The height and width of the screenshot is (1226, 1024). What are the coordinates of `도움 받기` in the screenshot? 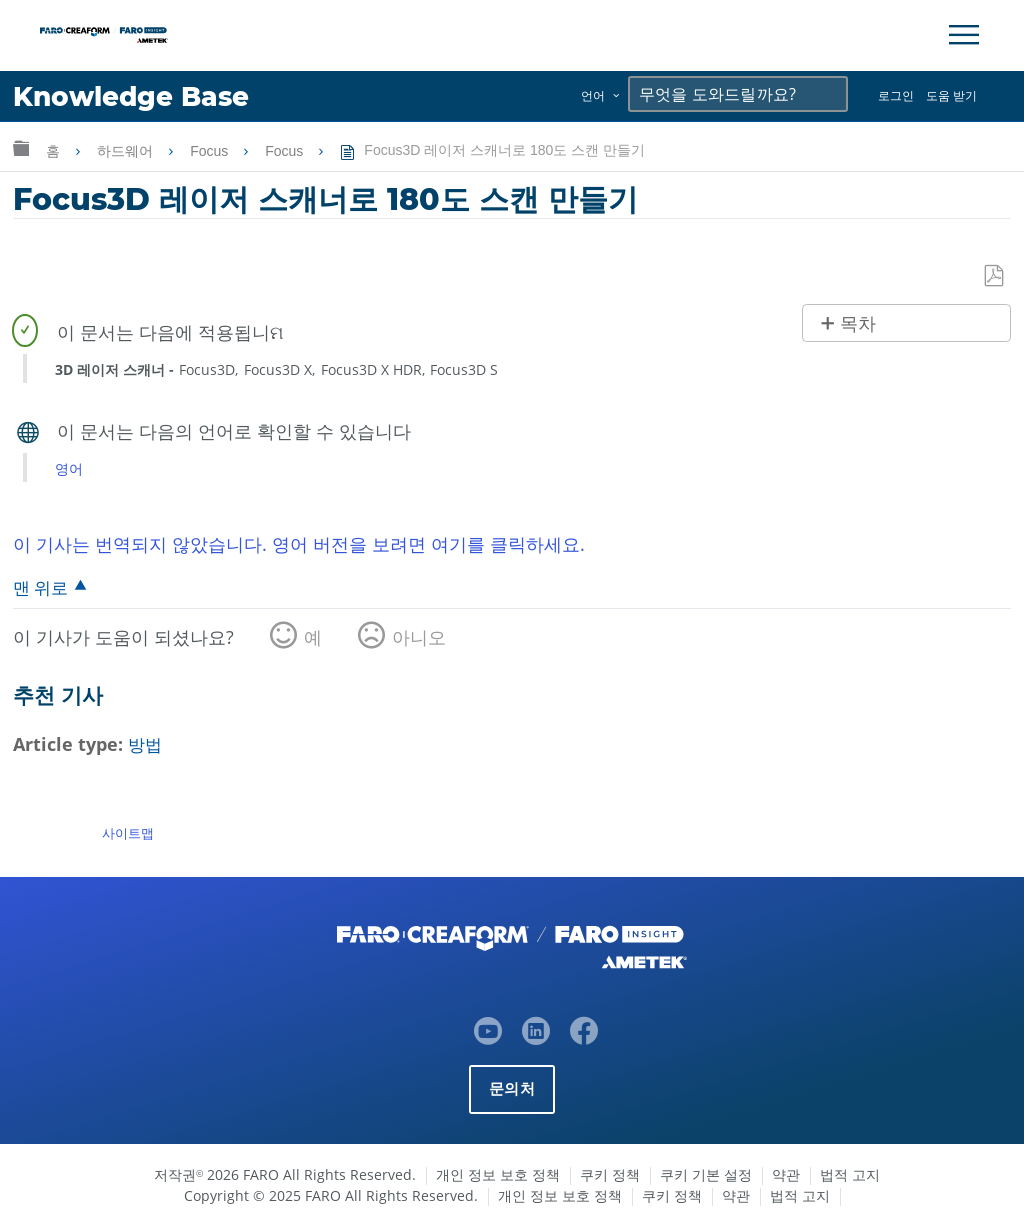 It's located at (951, 95).